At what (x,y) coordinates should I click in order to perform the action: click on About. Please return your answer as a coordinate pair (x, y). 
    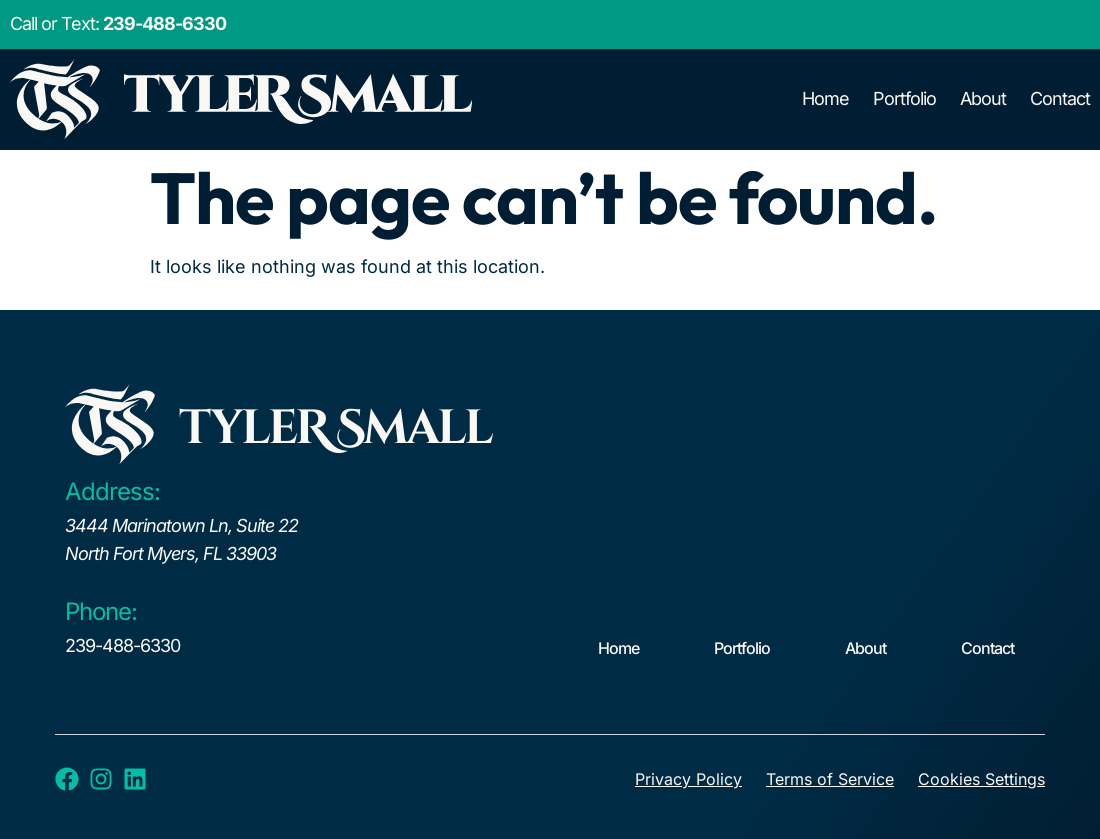
    Looking at the image, I should click on (983, 98).